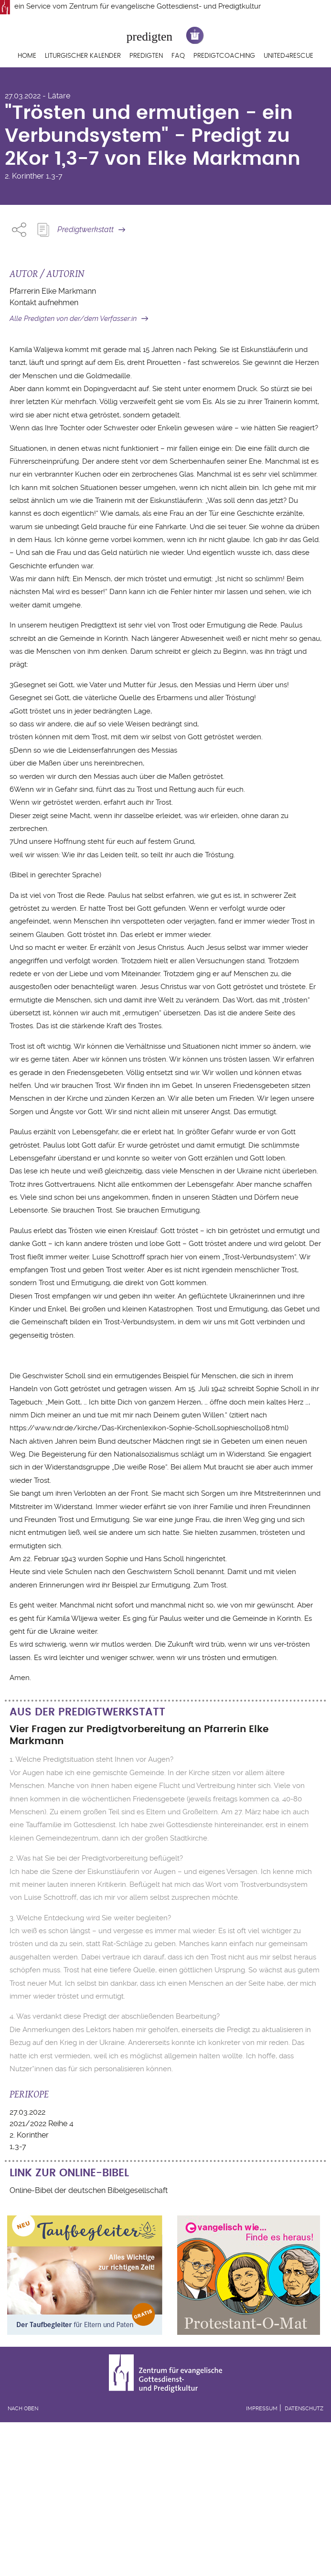 The image size is (331, 2576). What do you see at coordinates (224, 56) in the screenshot?
I see `Predigtcoaching` at bounding box center [224, 56].